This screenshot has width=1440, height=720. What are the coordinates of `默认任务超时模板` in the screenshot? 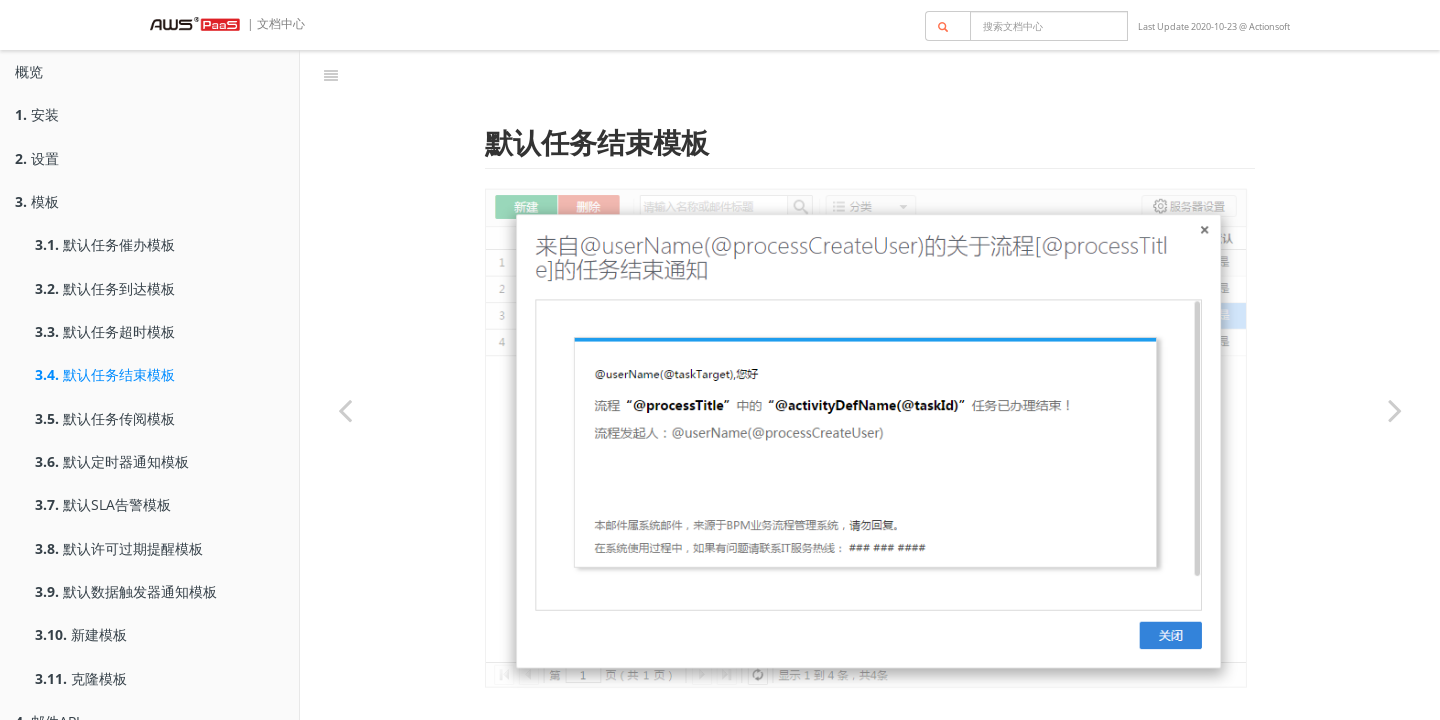 It's located at (105, 331).